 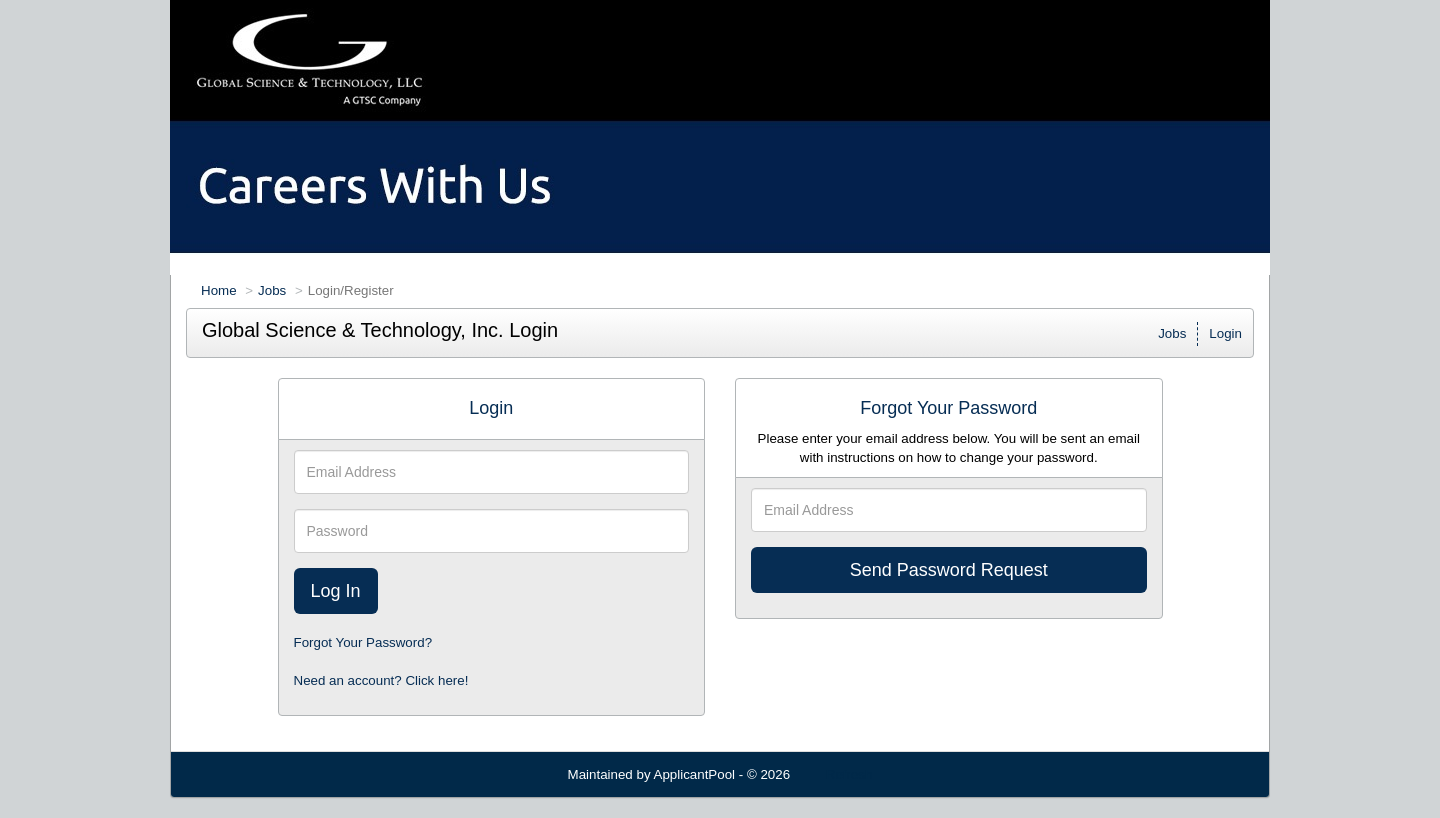 I want to click on Forgot Your Password?, so click(x=363, y=642).